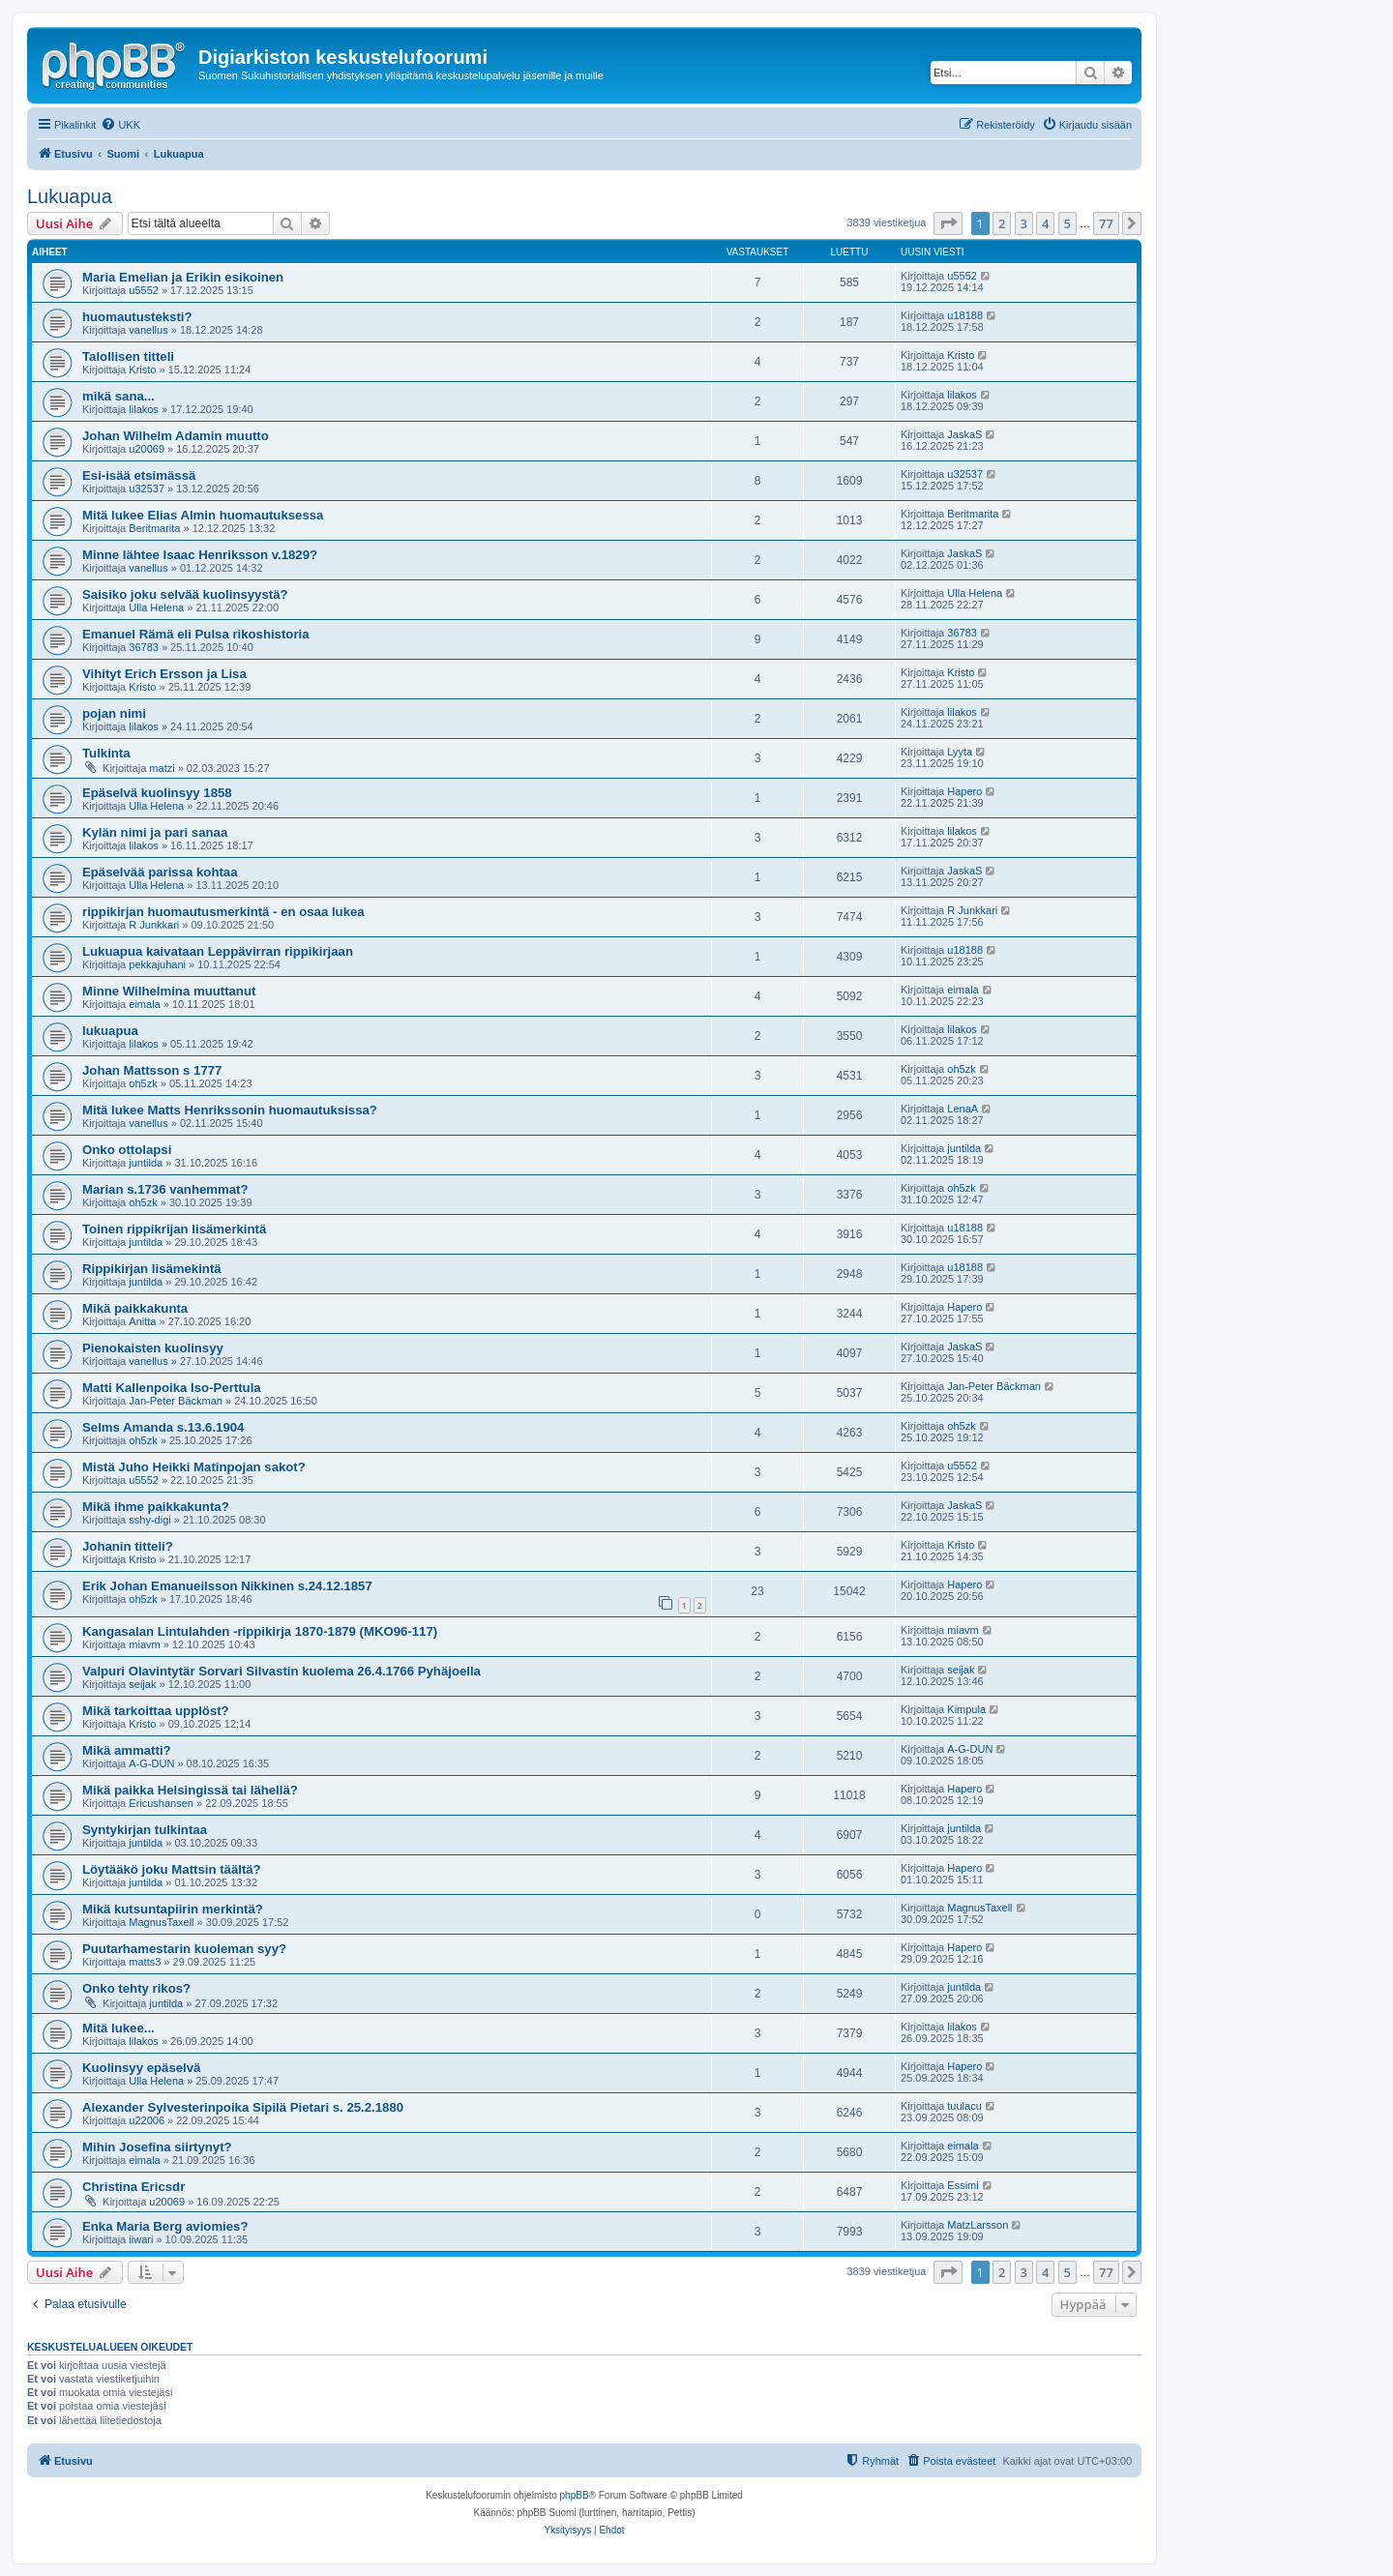  I want to click on 77 [button], so click(1106, 223).